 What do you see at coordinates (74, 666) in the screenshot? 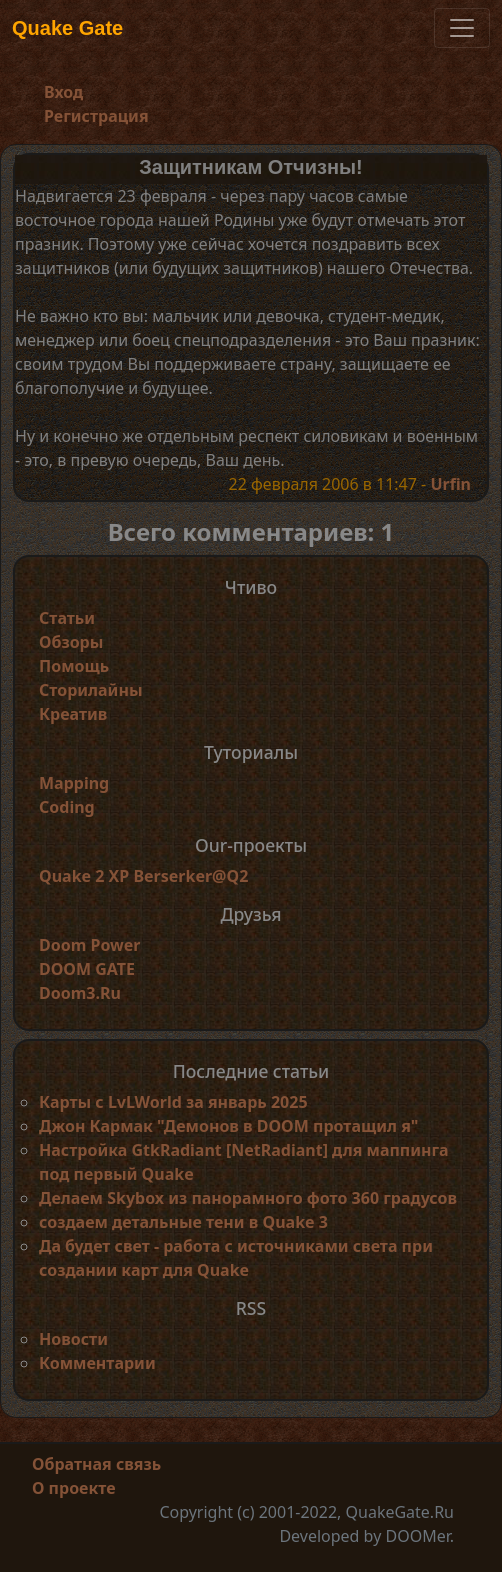
I see `Помощь` at bounding box center [74, 666].